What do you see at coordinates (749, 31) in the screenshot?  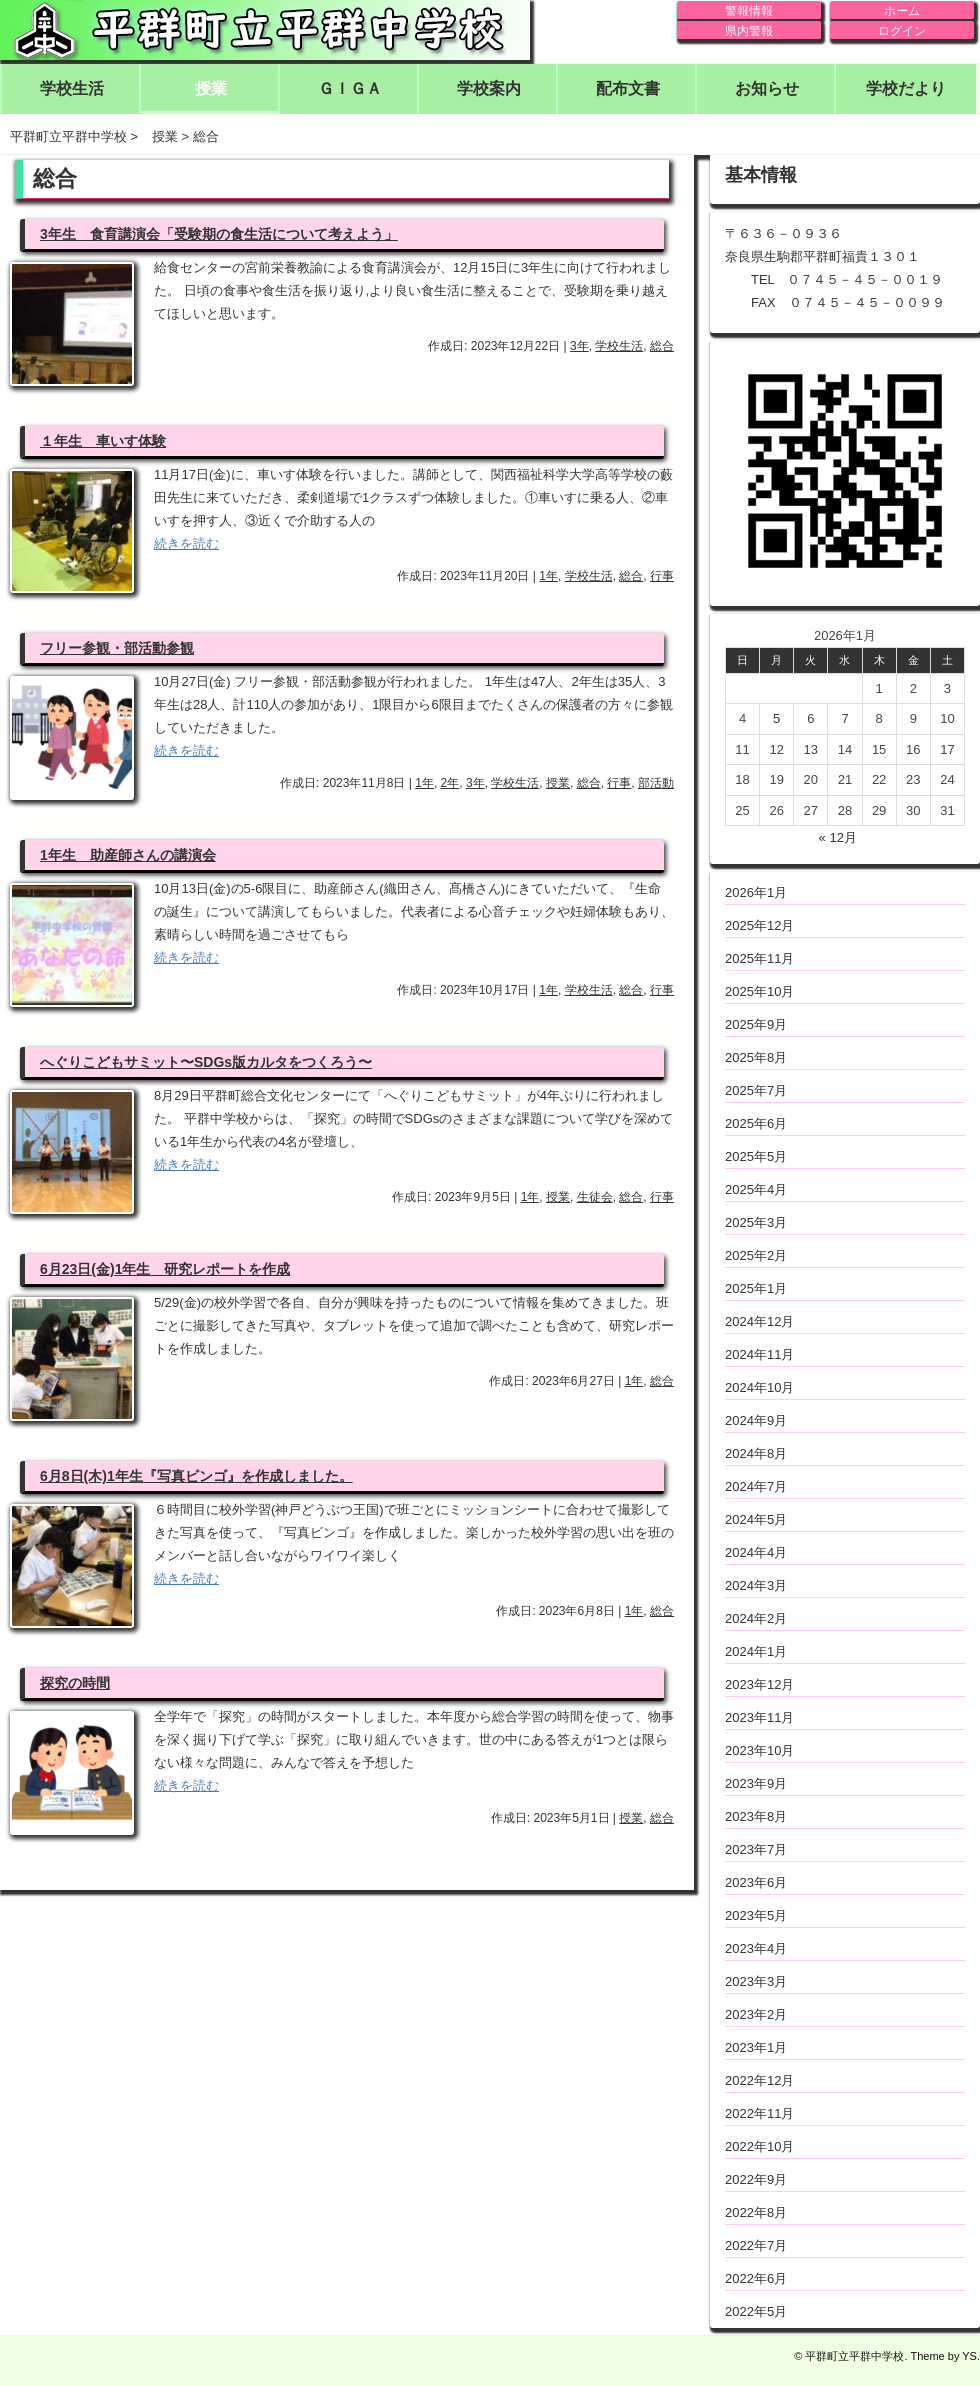 I see `県内警報` at bounding box center [749, 31].